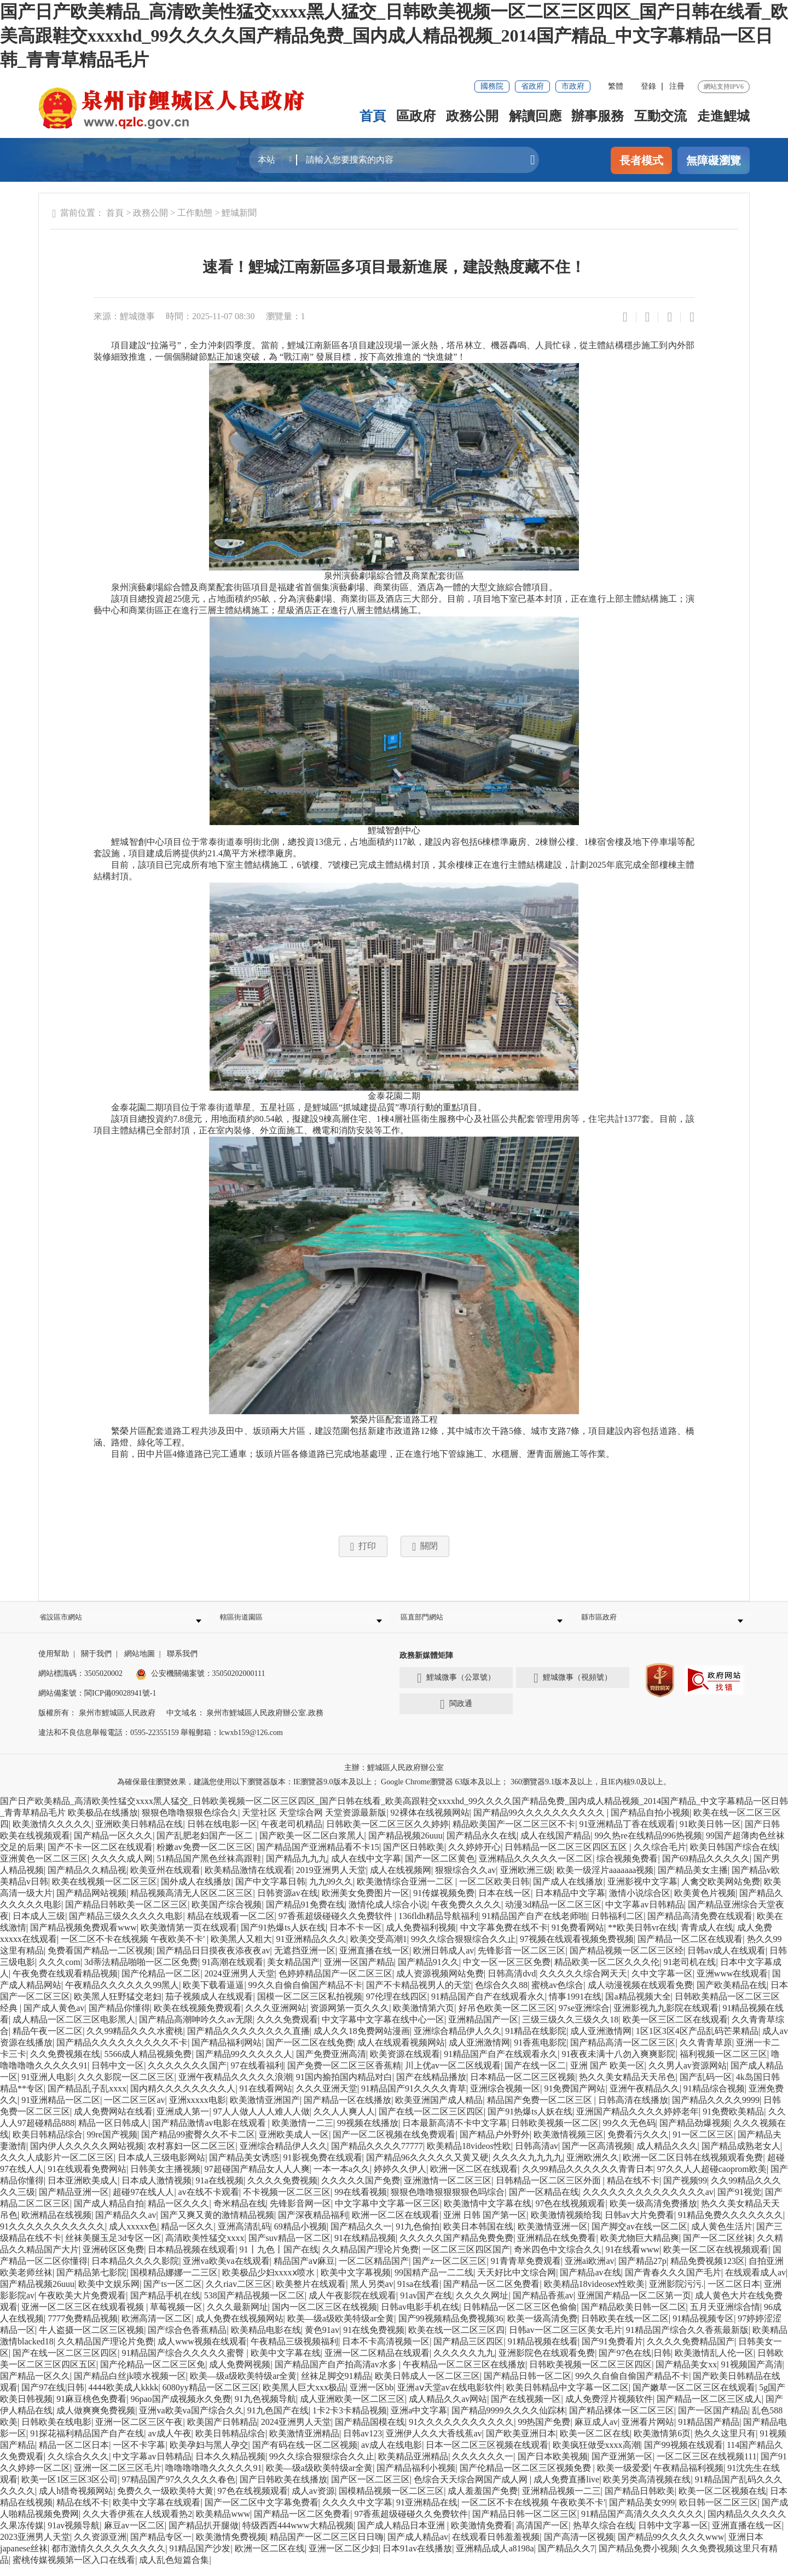  Describe the element at coordinates (204, 2247) in the screenshot. I see `高清欧美性猛交xxxx` at that location.